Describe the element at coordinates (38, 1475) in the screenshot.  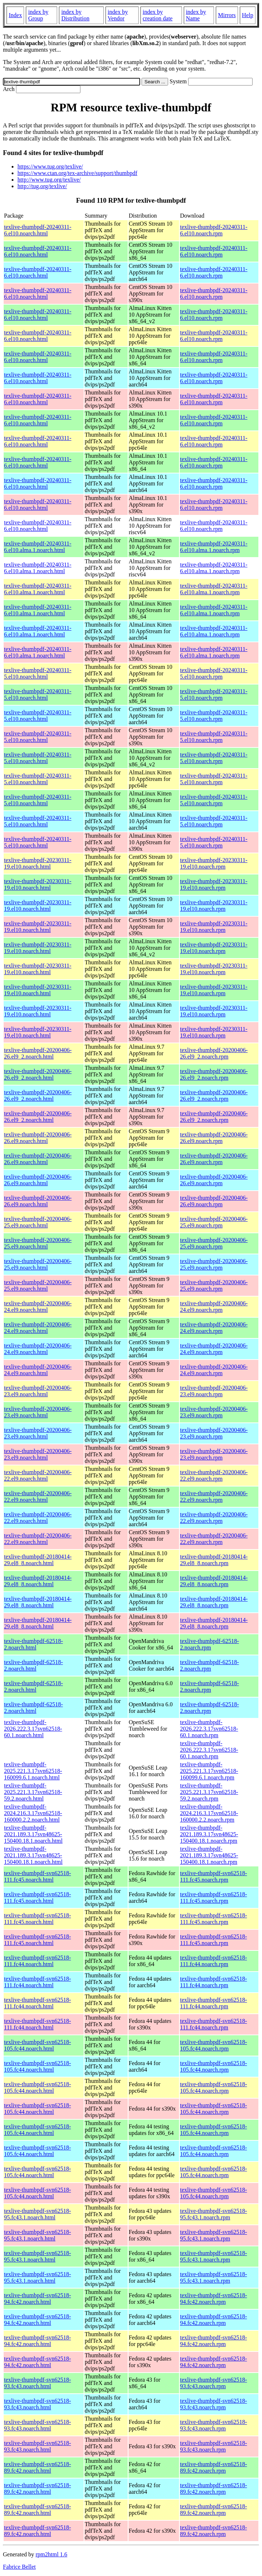
I see `texlive-thumbpdf-20200406-22.el9.noarch.html` at that location.